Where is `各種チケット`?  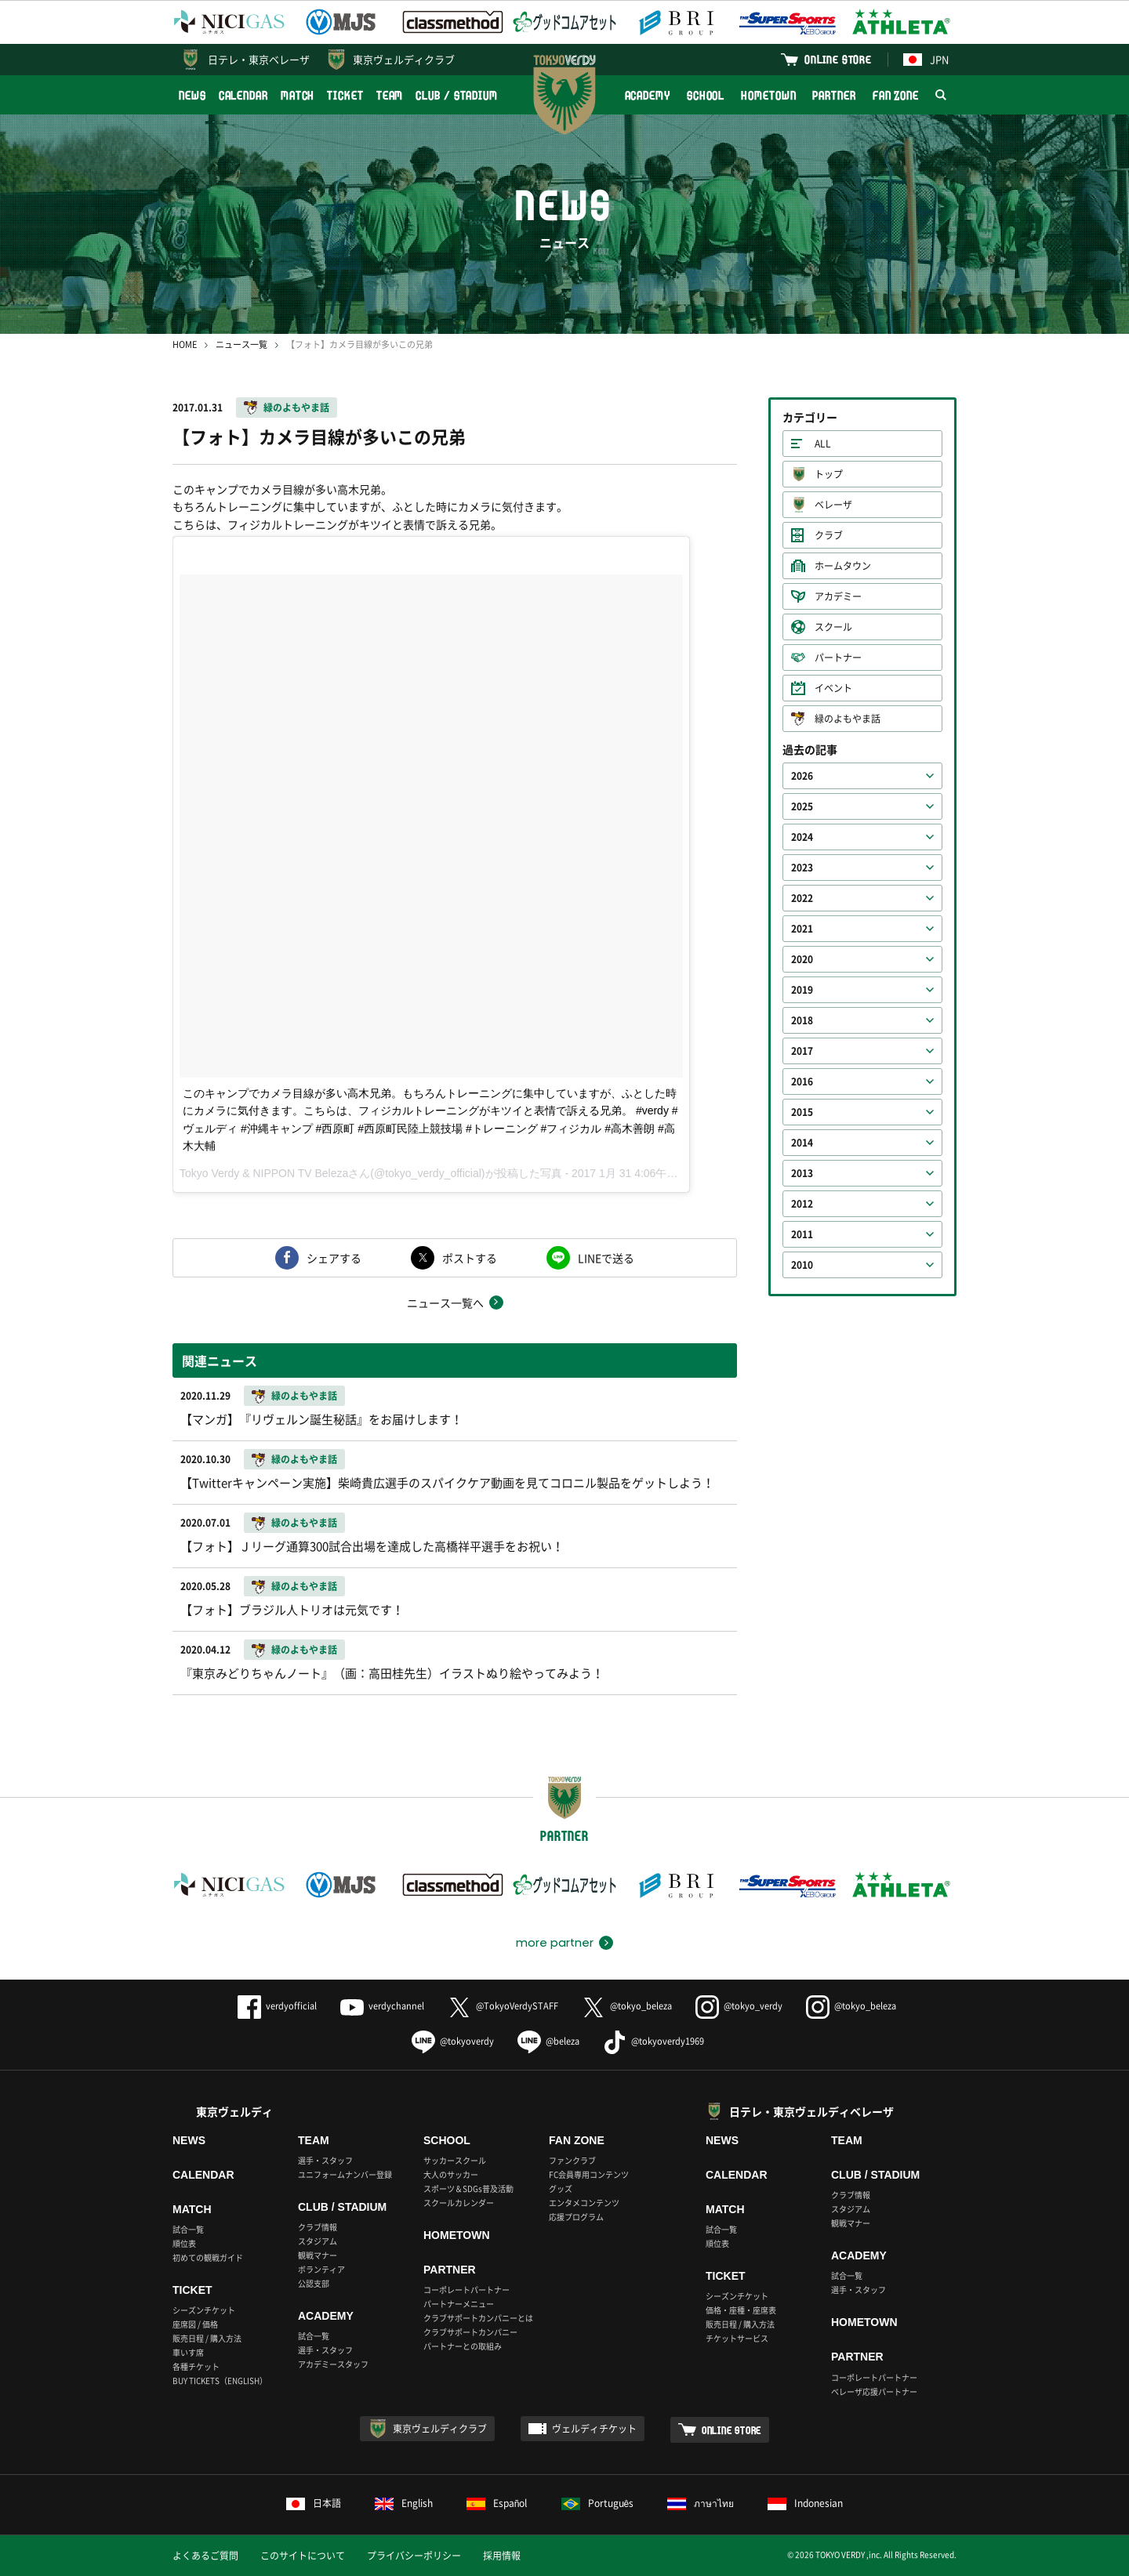
各種チケット is located at coordinates (196, 2366).